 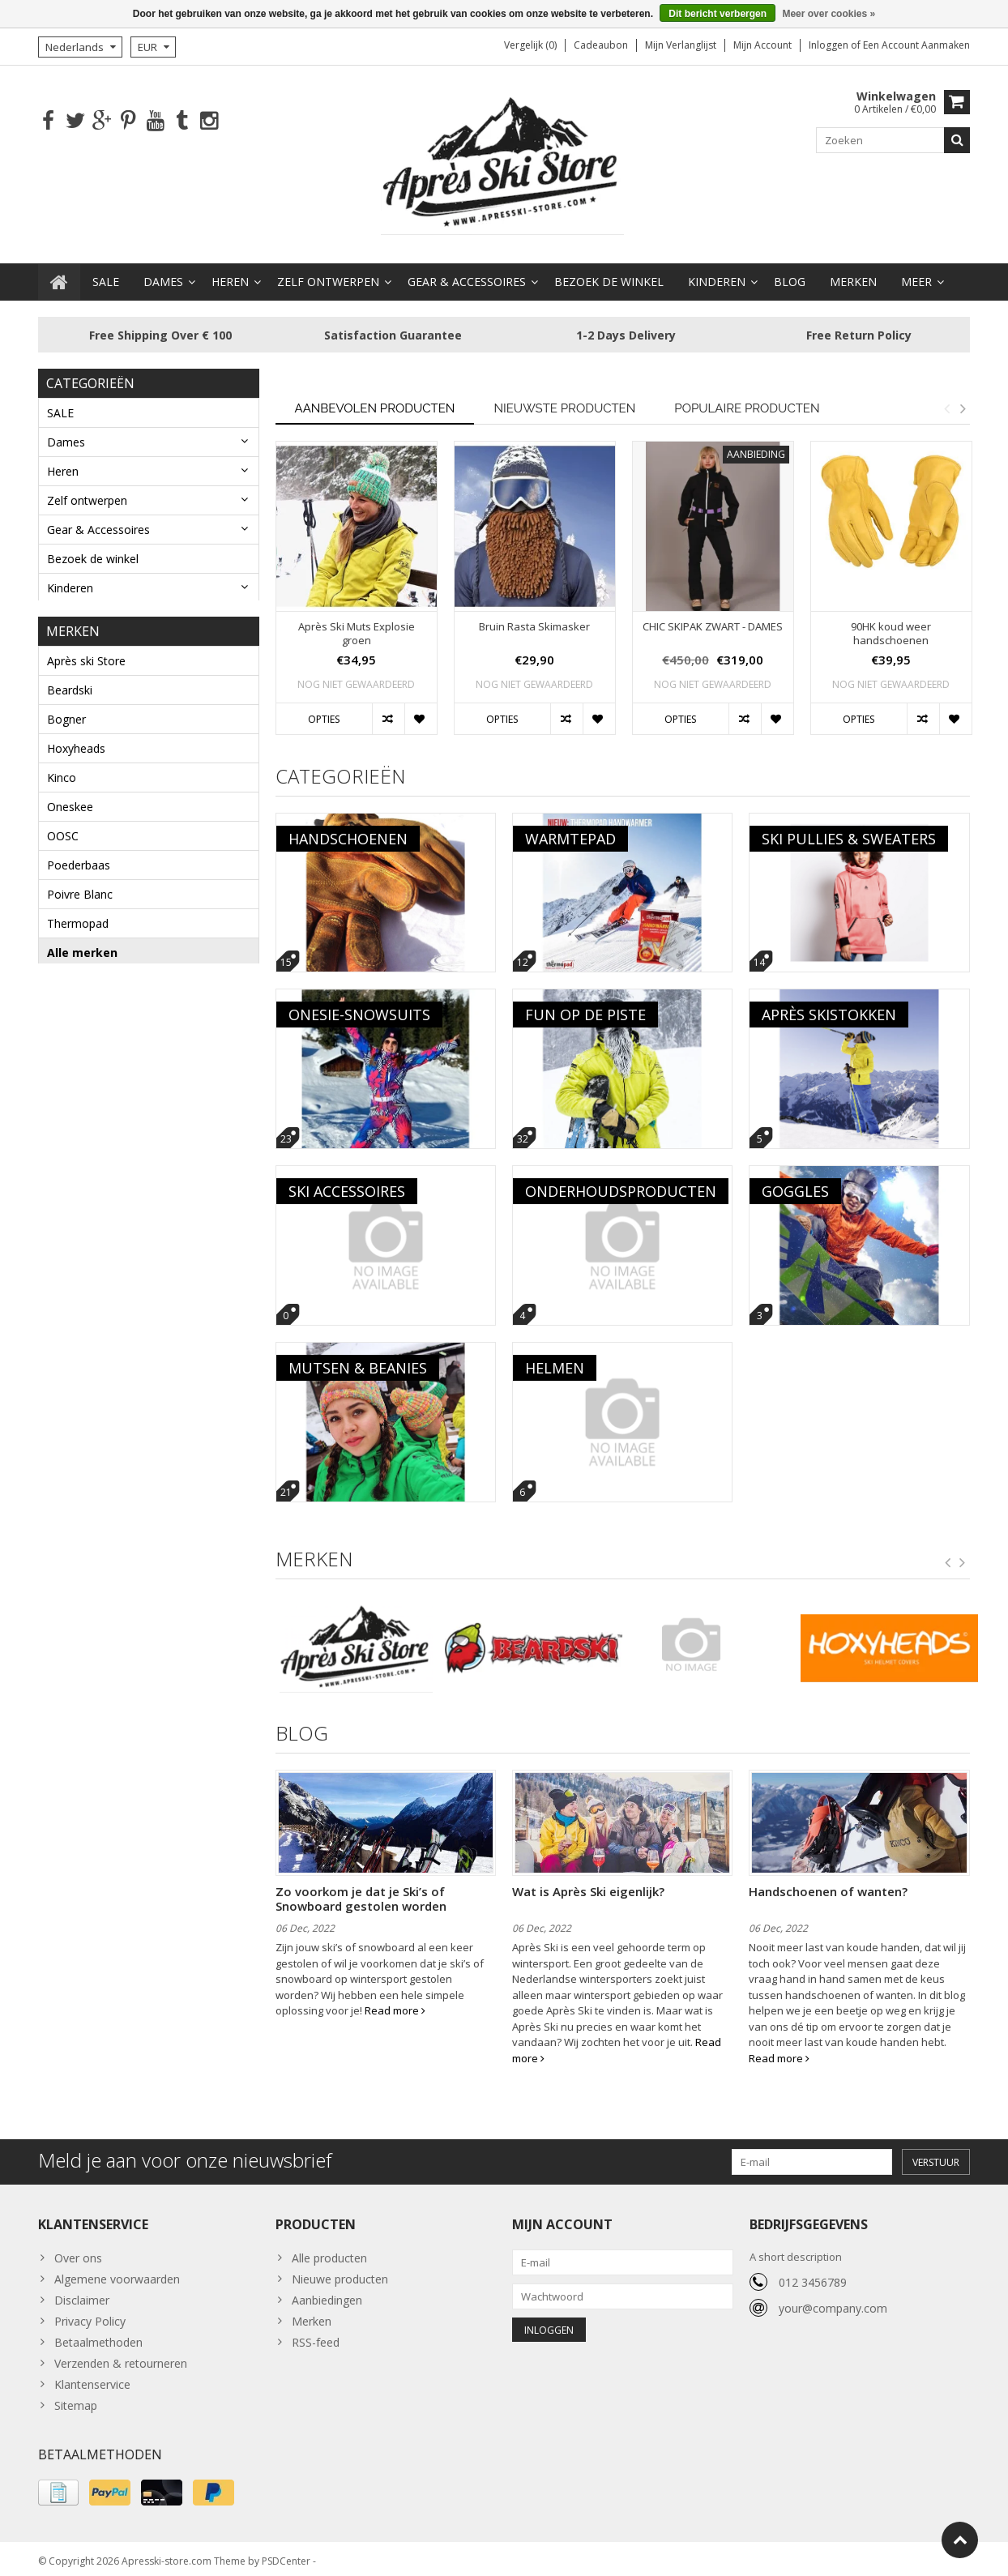 What do you see at coordinates (360, 1891) in the screenshot?
I see `Zo voorkom je dat je Ski’s of Snowboard gestolen worden` at bounding box center [360, 1891].